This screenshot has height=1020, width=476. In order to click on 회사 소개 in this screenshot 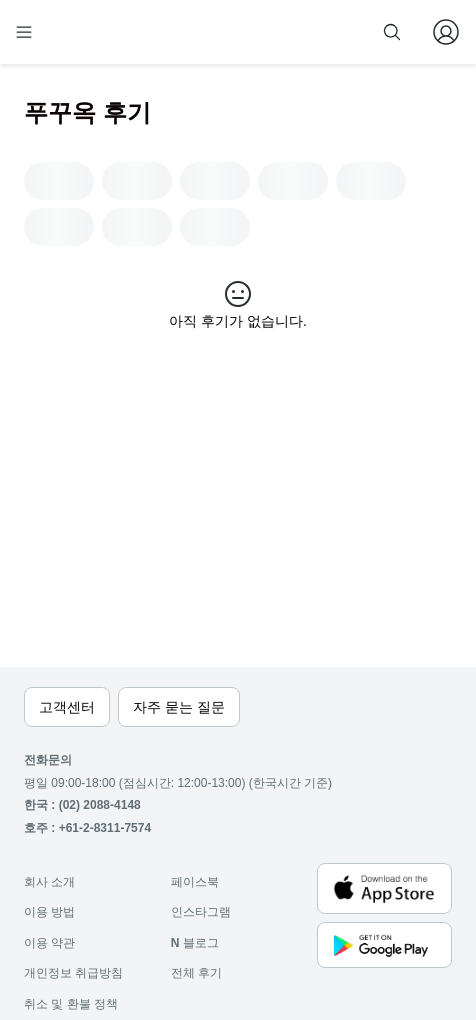, I will do `click(49, 882)`.